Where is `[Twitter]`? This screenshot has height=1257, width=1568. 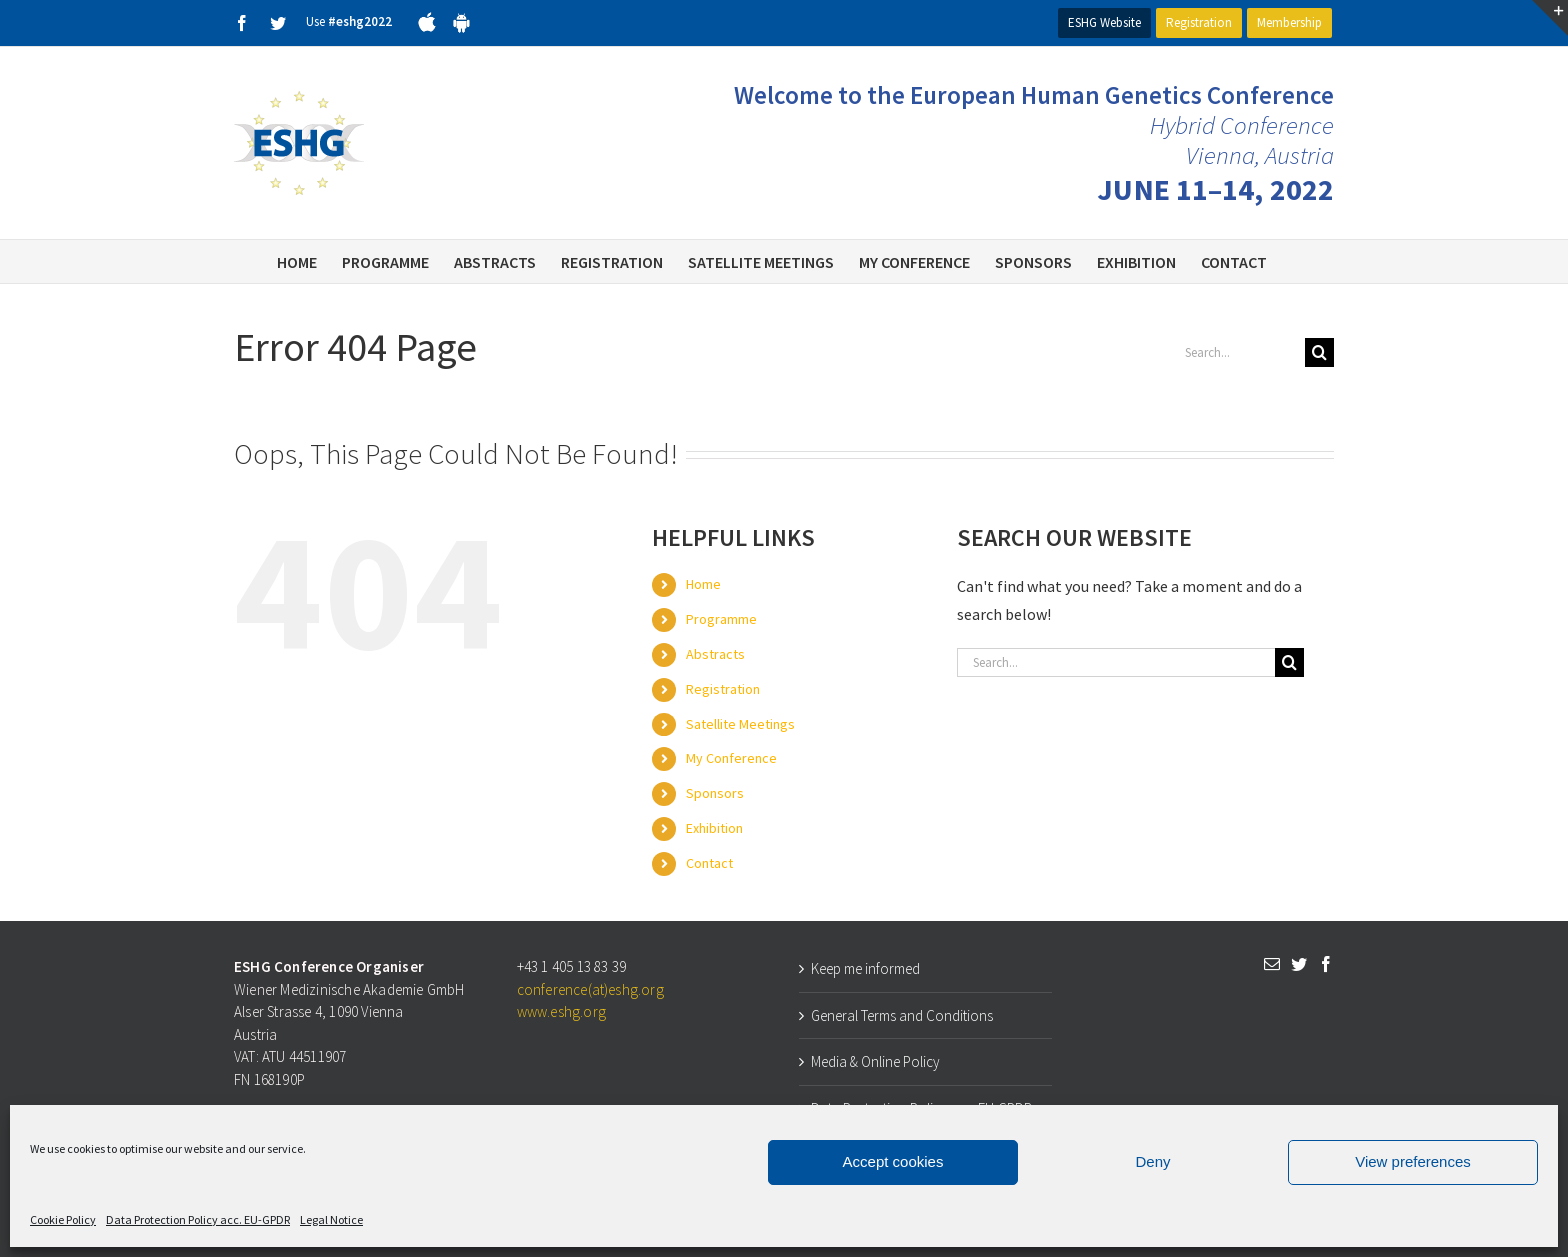 [Twitter] is located at coordinates (1299, 964).